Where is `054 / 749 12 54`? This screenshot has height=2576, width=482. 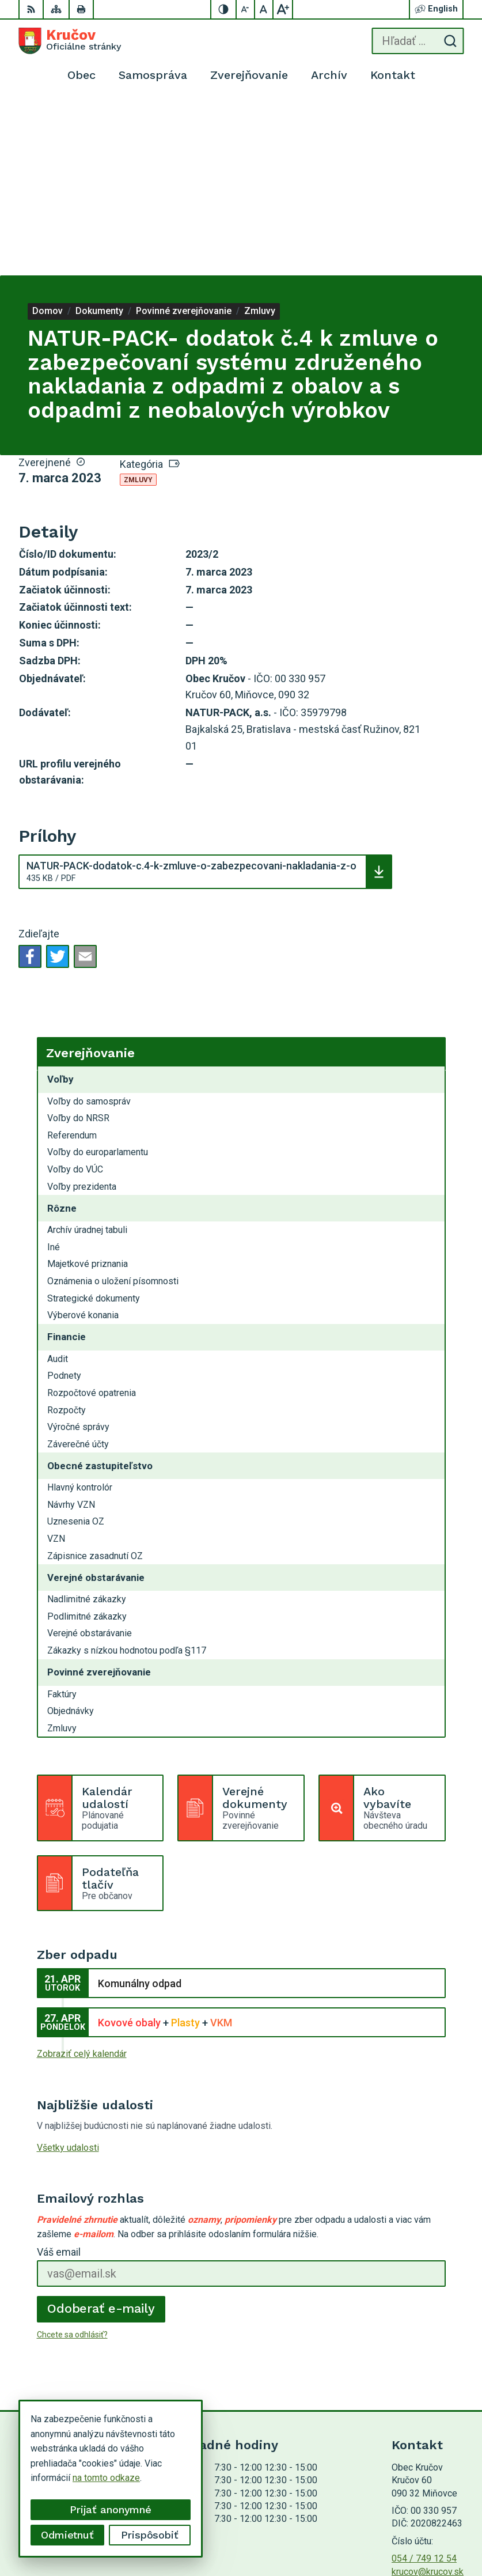
054 / 749 12 54 is located at coordinates (424, 2383).